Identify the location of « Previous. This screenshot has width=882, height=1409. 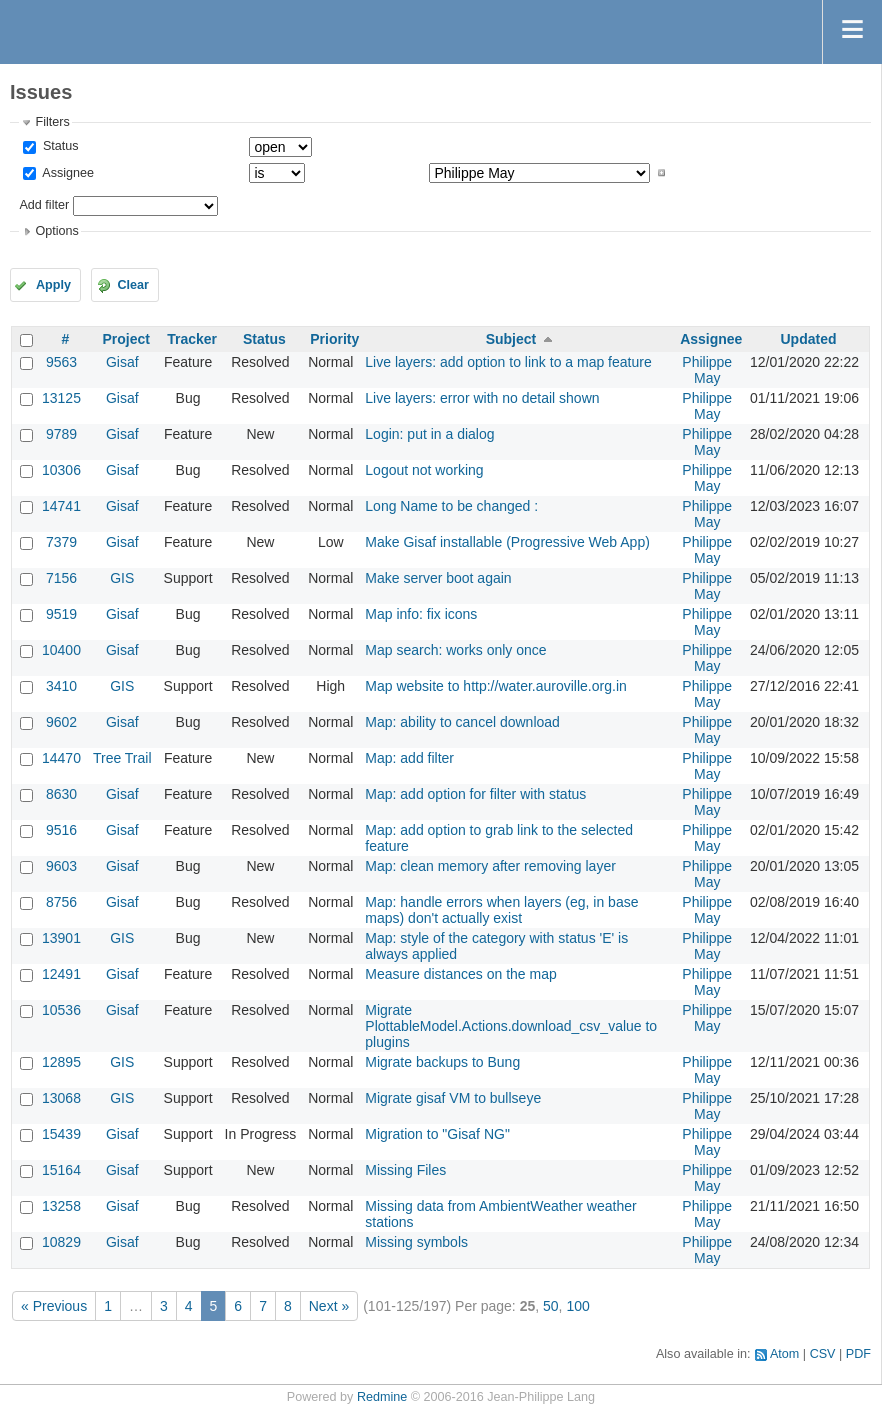
(54, 1306).